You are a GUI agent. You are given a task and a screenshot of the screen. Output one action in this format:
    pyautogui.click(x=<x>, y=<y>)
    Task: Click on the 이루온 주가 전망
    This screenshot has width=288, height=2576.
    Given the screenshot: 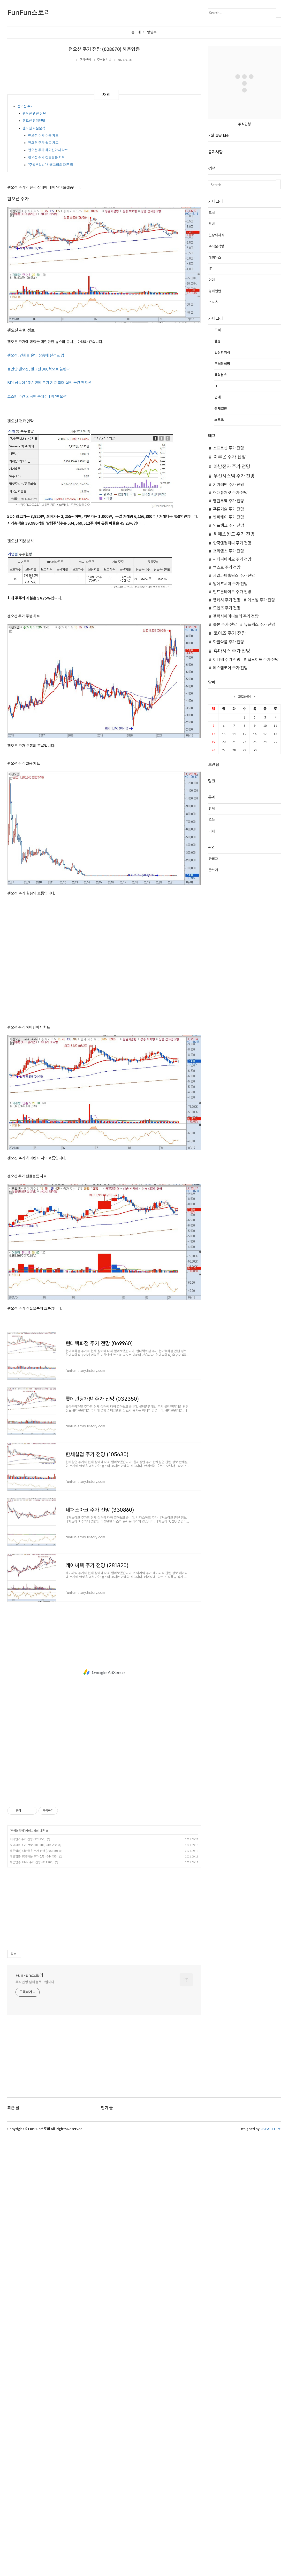 What is the action you would take?
    pyautogui.click(x=229, y=457)
    